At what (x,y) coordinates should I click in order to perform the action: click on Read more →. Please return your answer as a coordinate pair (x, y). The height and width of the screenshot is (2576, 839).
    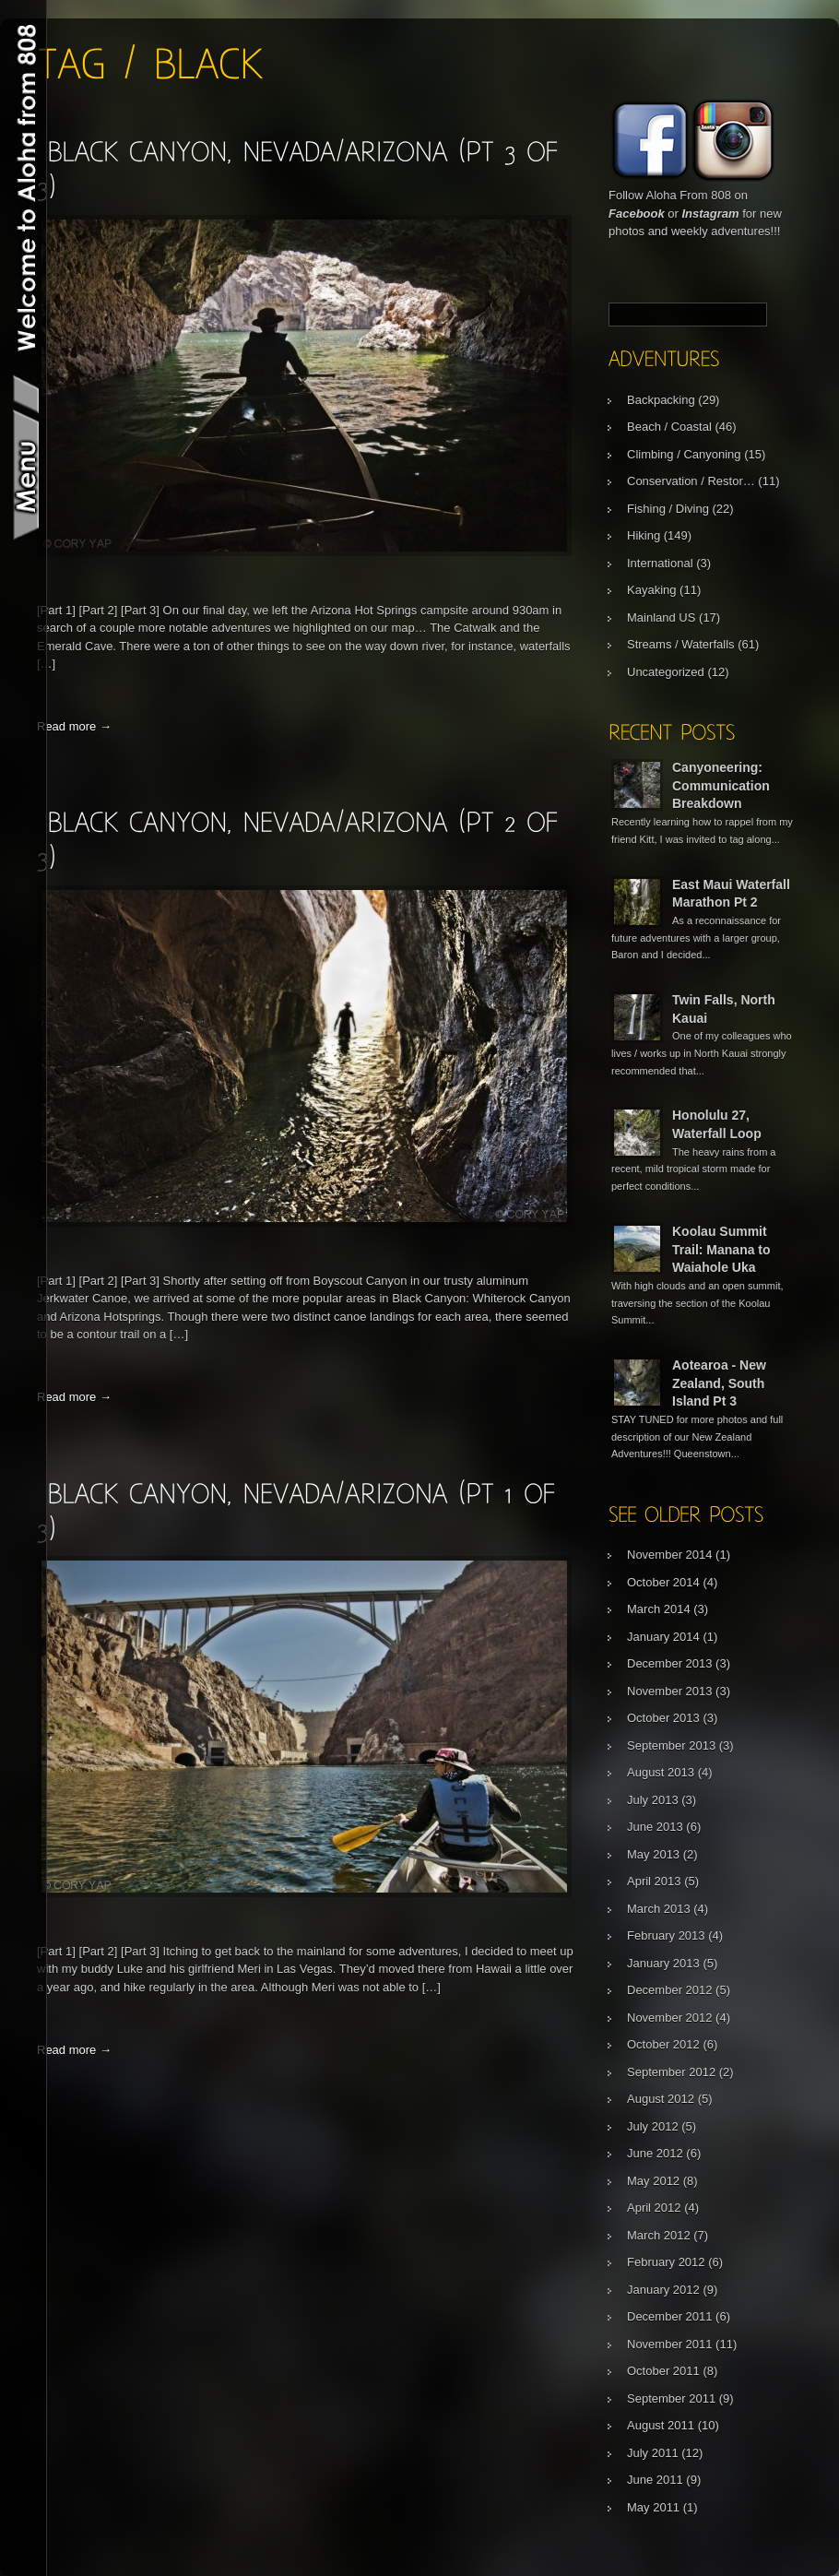
    Looking at the image, I should click on (74, 726).